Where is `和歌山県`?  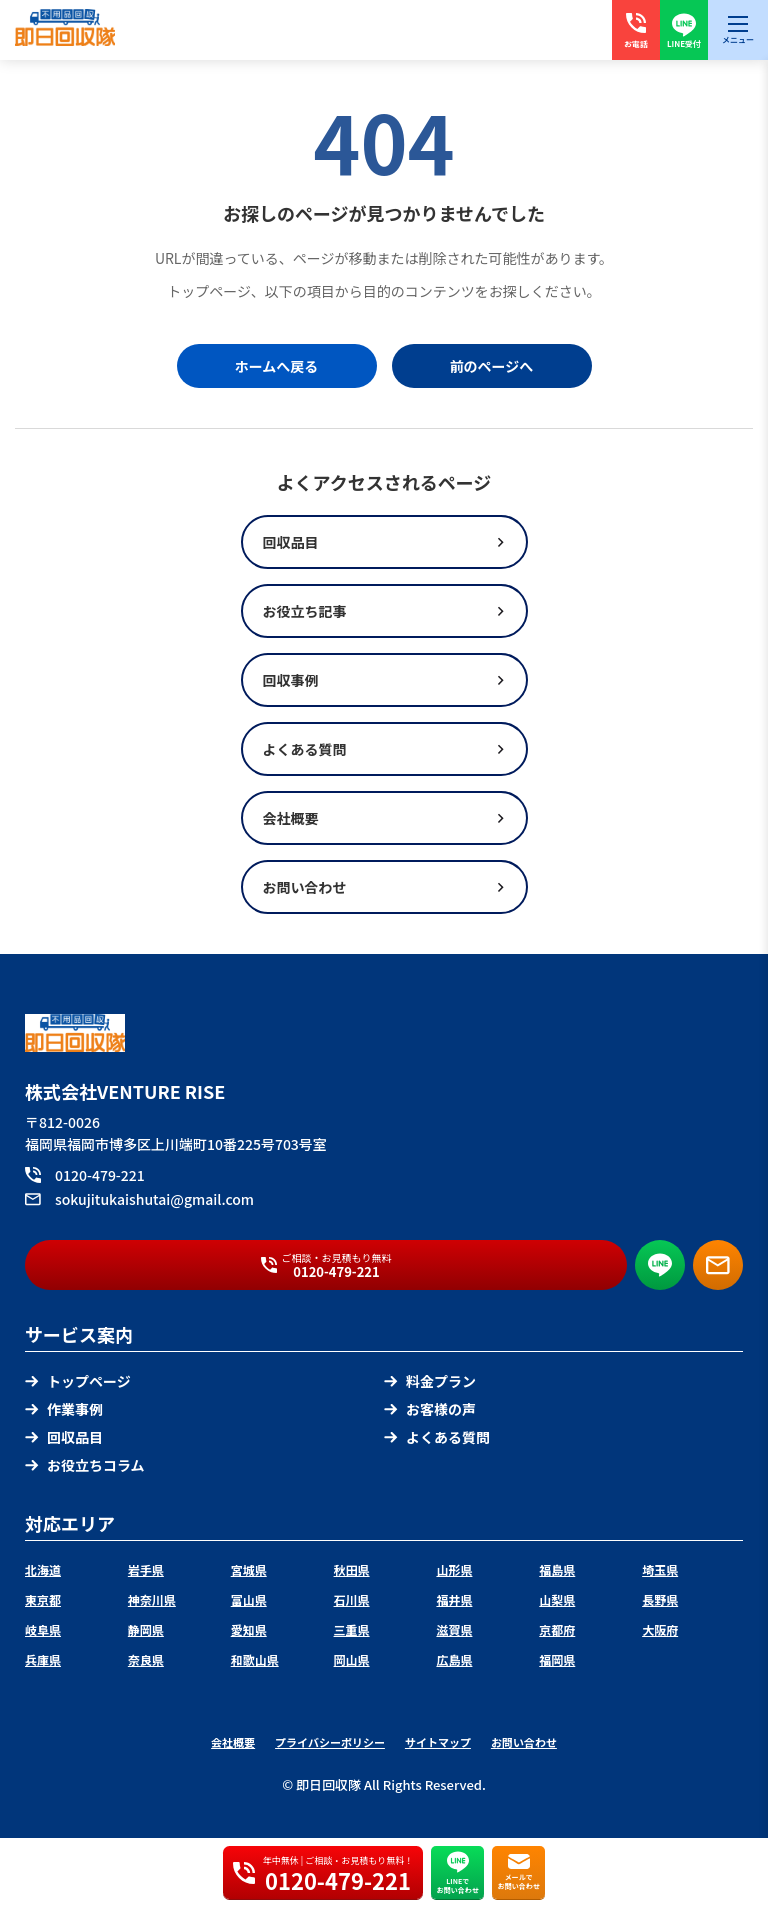 和歌山県 is located at coordinates (255, 1659).